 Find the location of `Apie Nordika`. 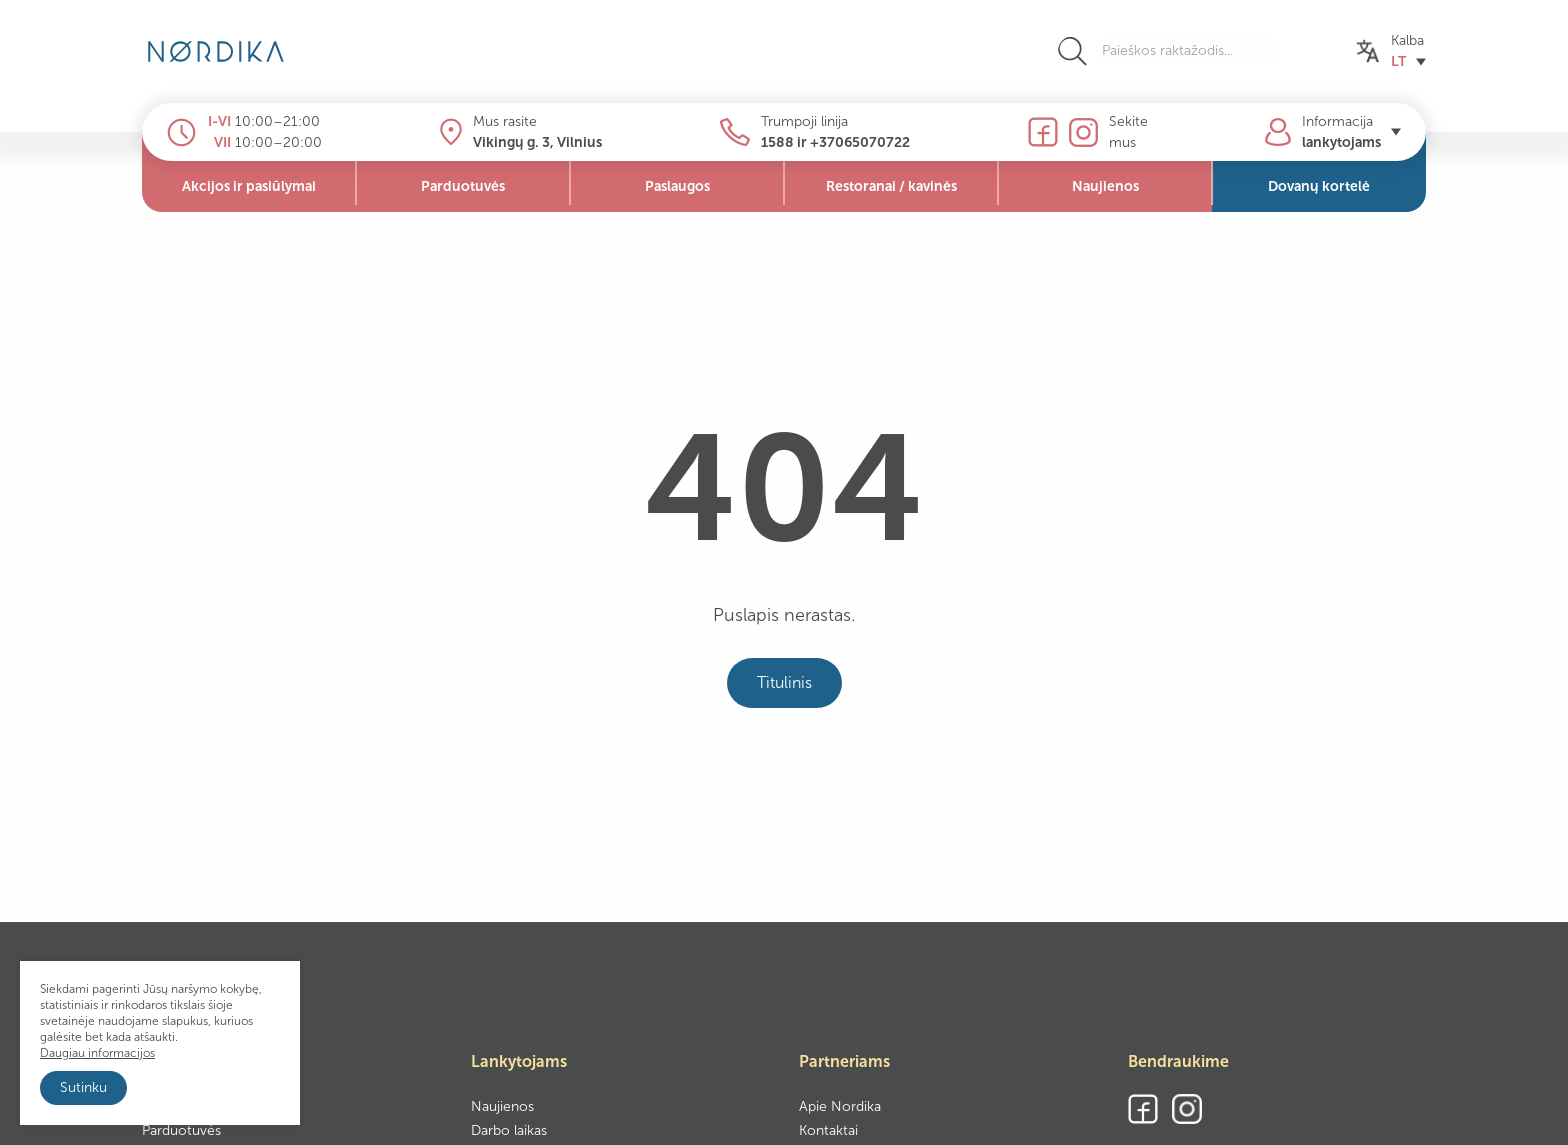

Apie Nordika is located at coordinates (840, 1106).